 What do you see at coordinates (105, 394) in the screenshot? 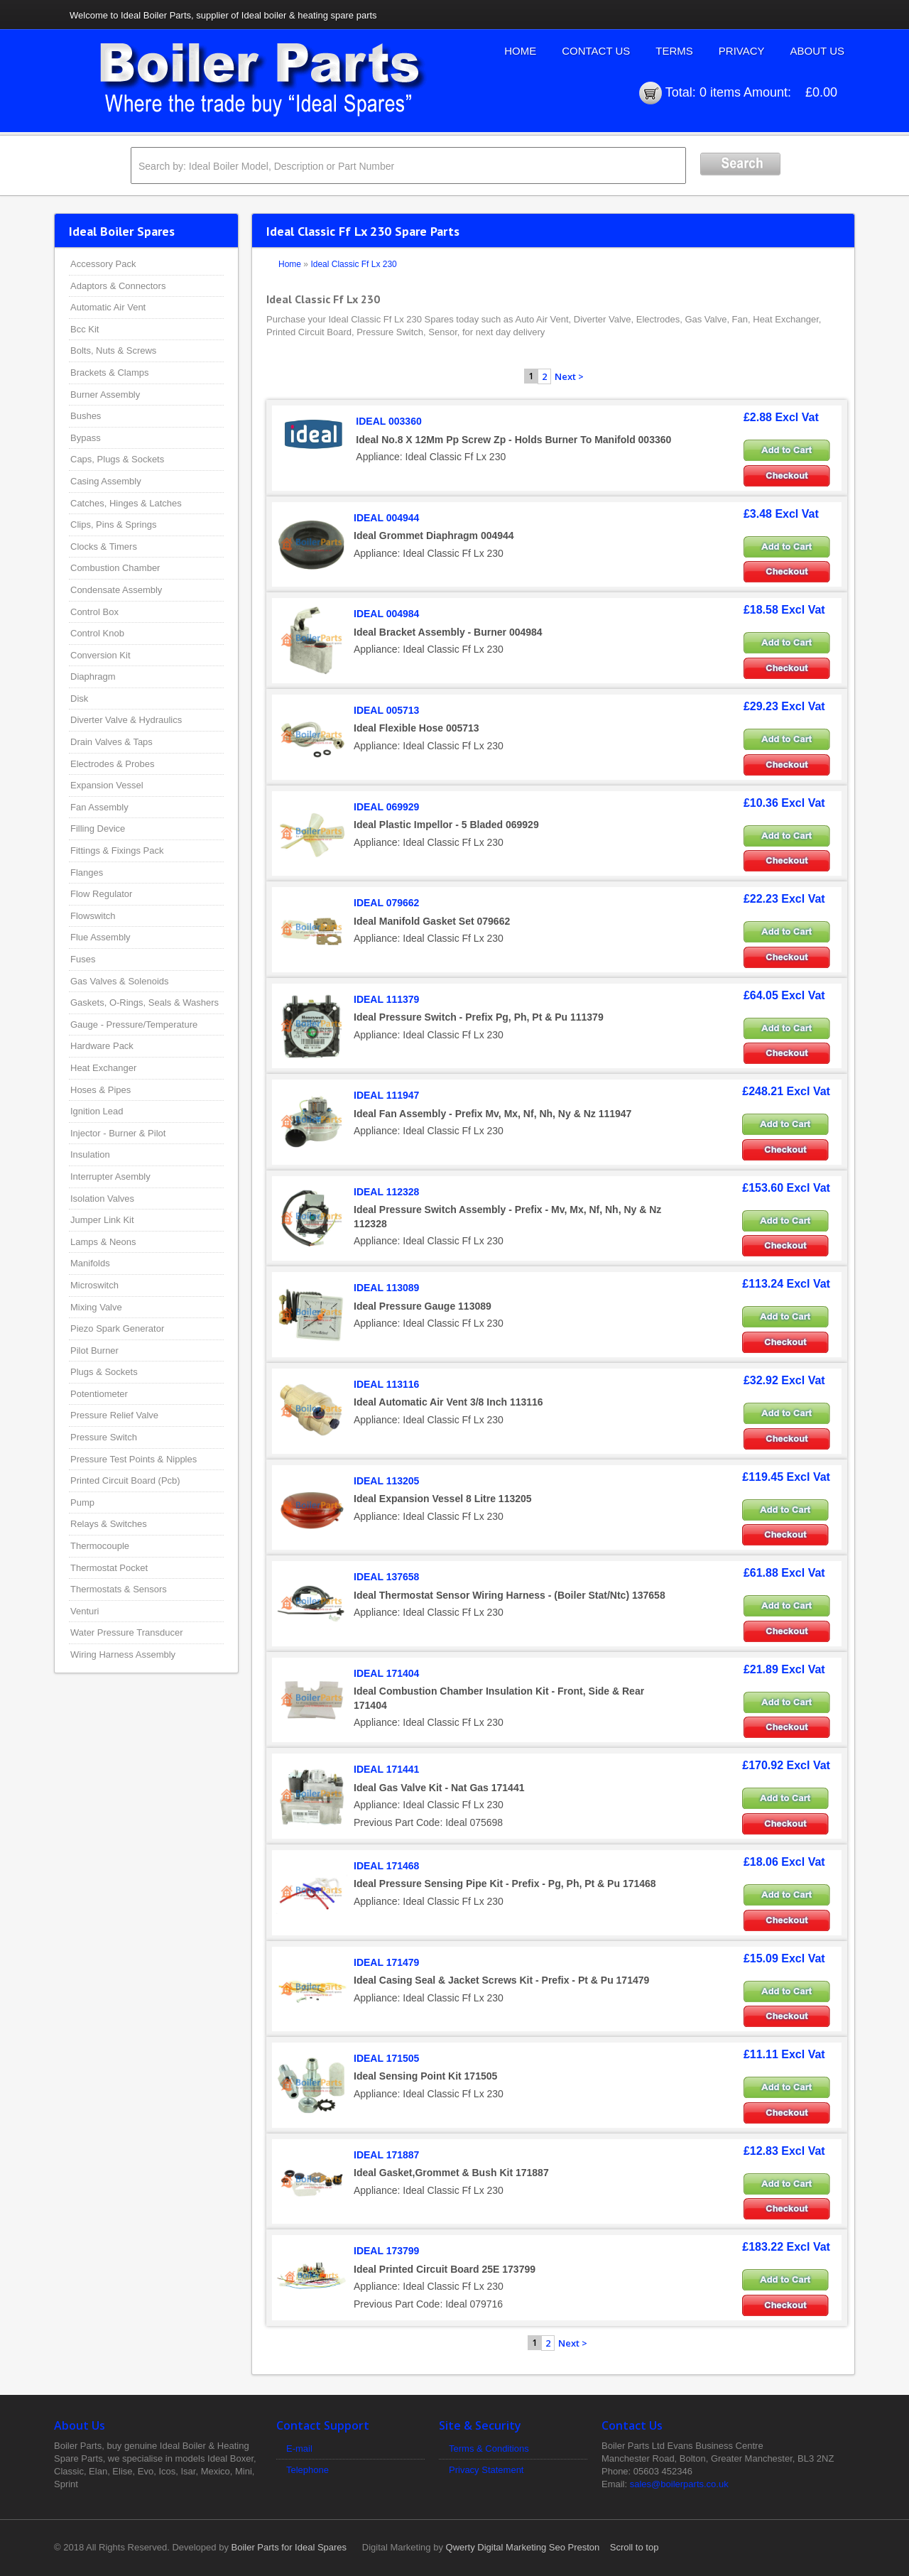
I see `Burner Assembly` at bounding box center [105, 394].